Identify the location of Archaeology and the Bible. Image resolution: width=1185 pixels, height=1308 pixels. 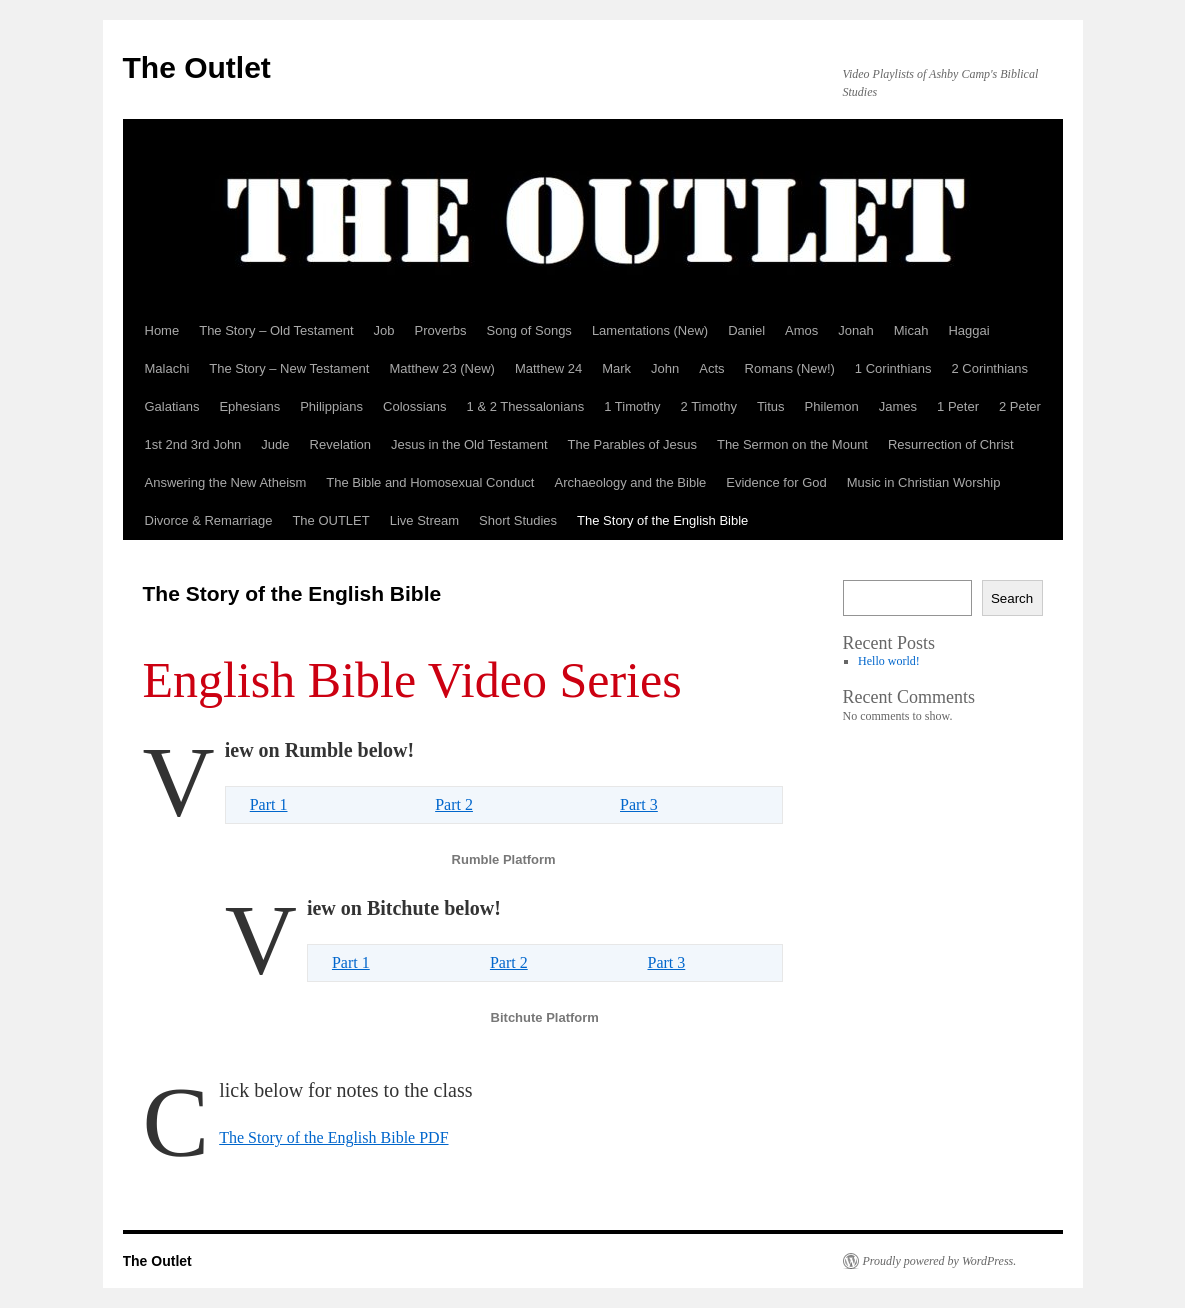
(630, 482).